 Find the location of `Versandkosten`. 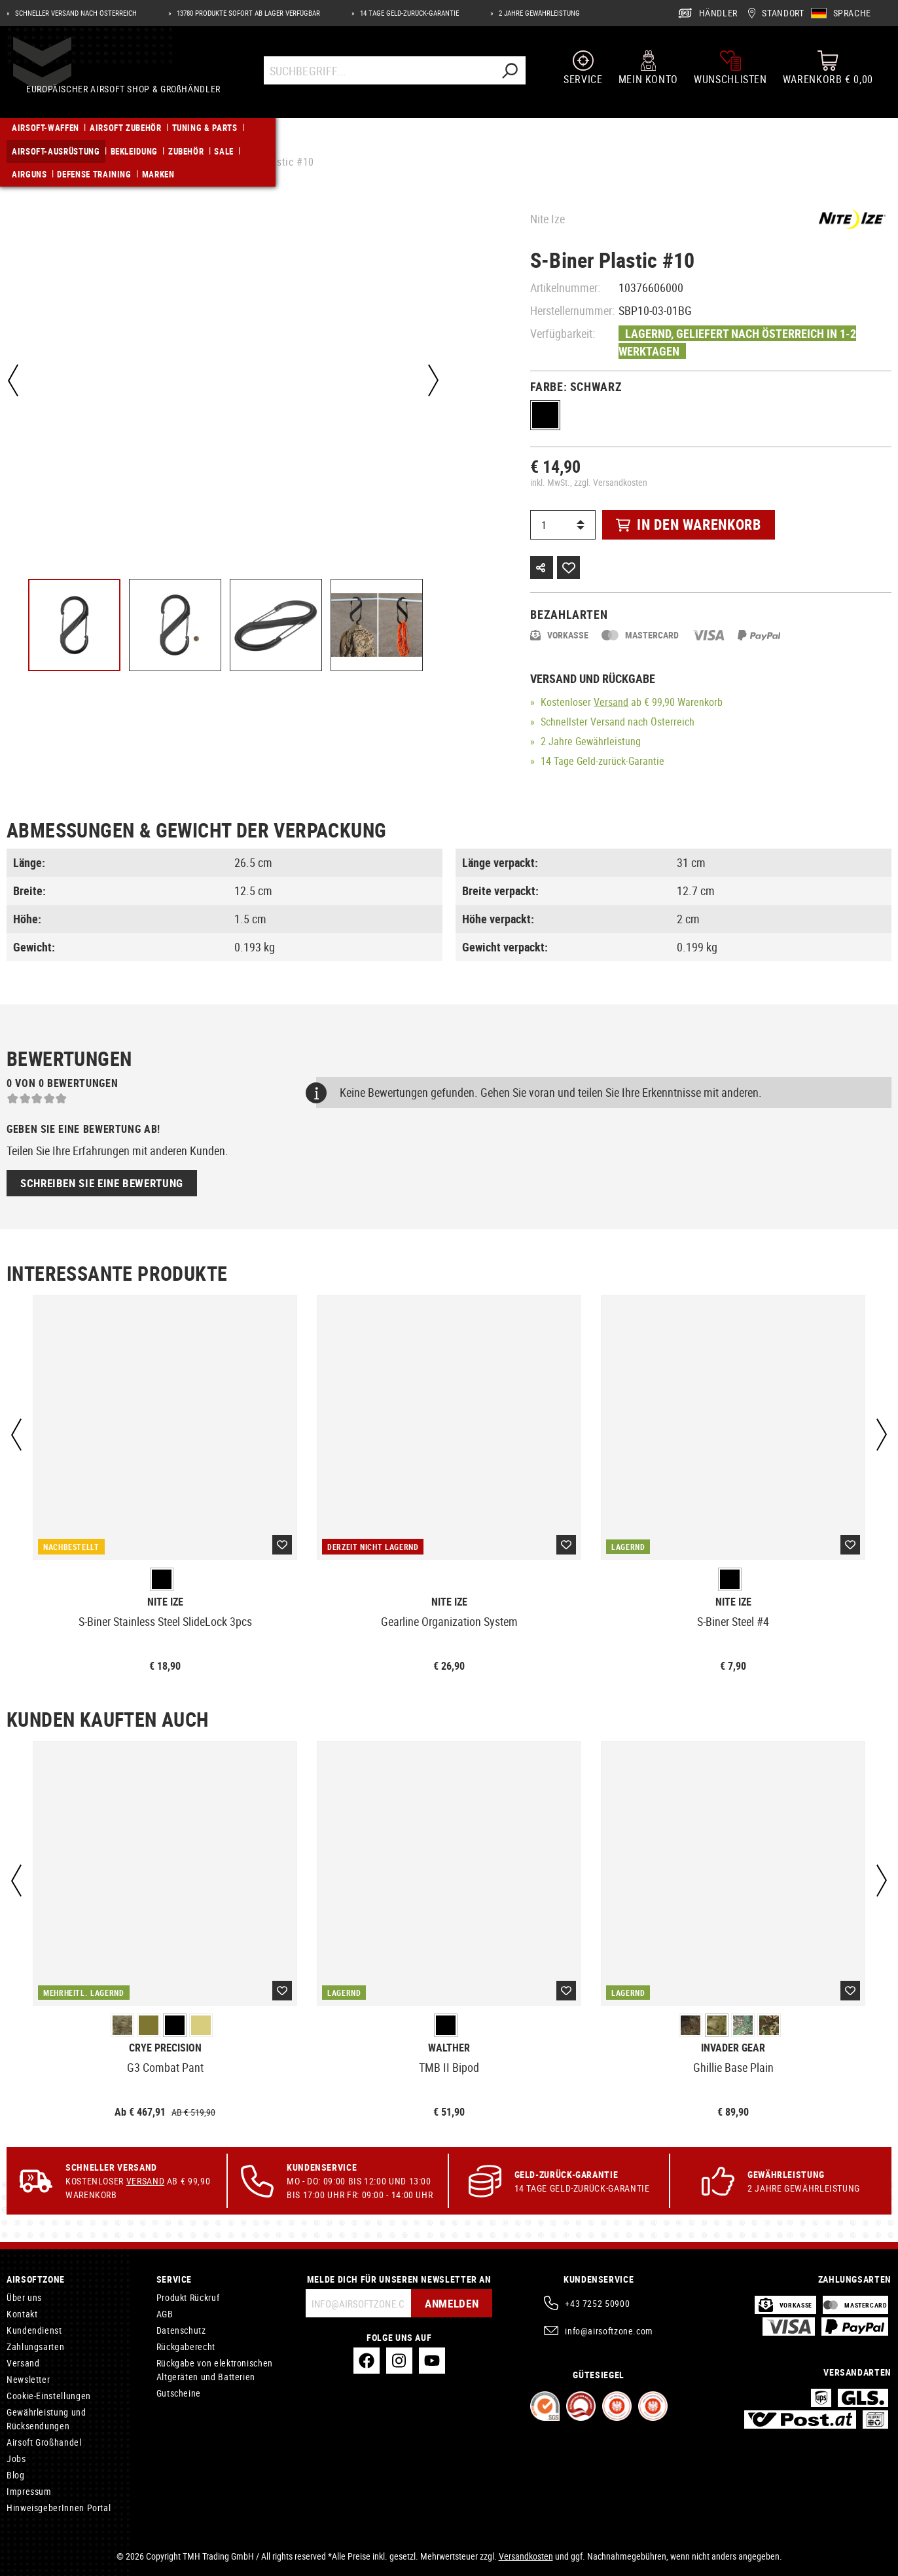

Versandkosten is located at coordinates (526, 2556).